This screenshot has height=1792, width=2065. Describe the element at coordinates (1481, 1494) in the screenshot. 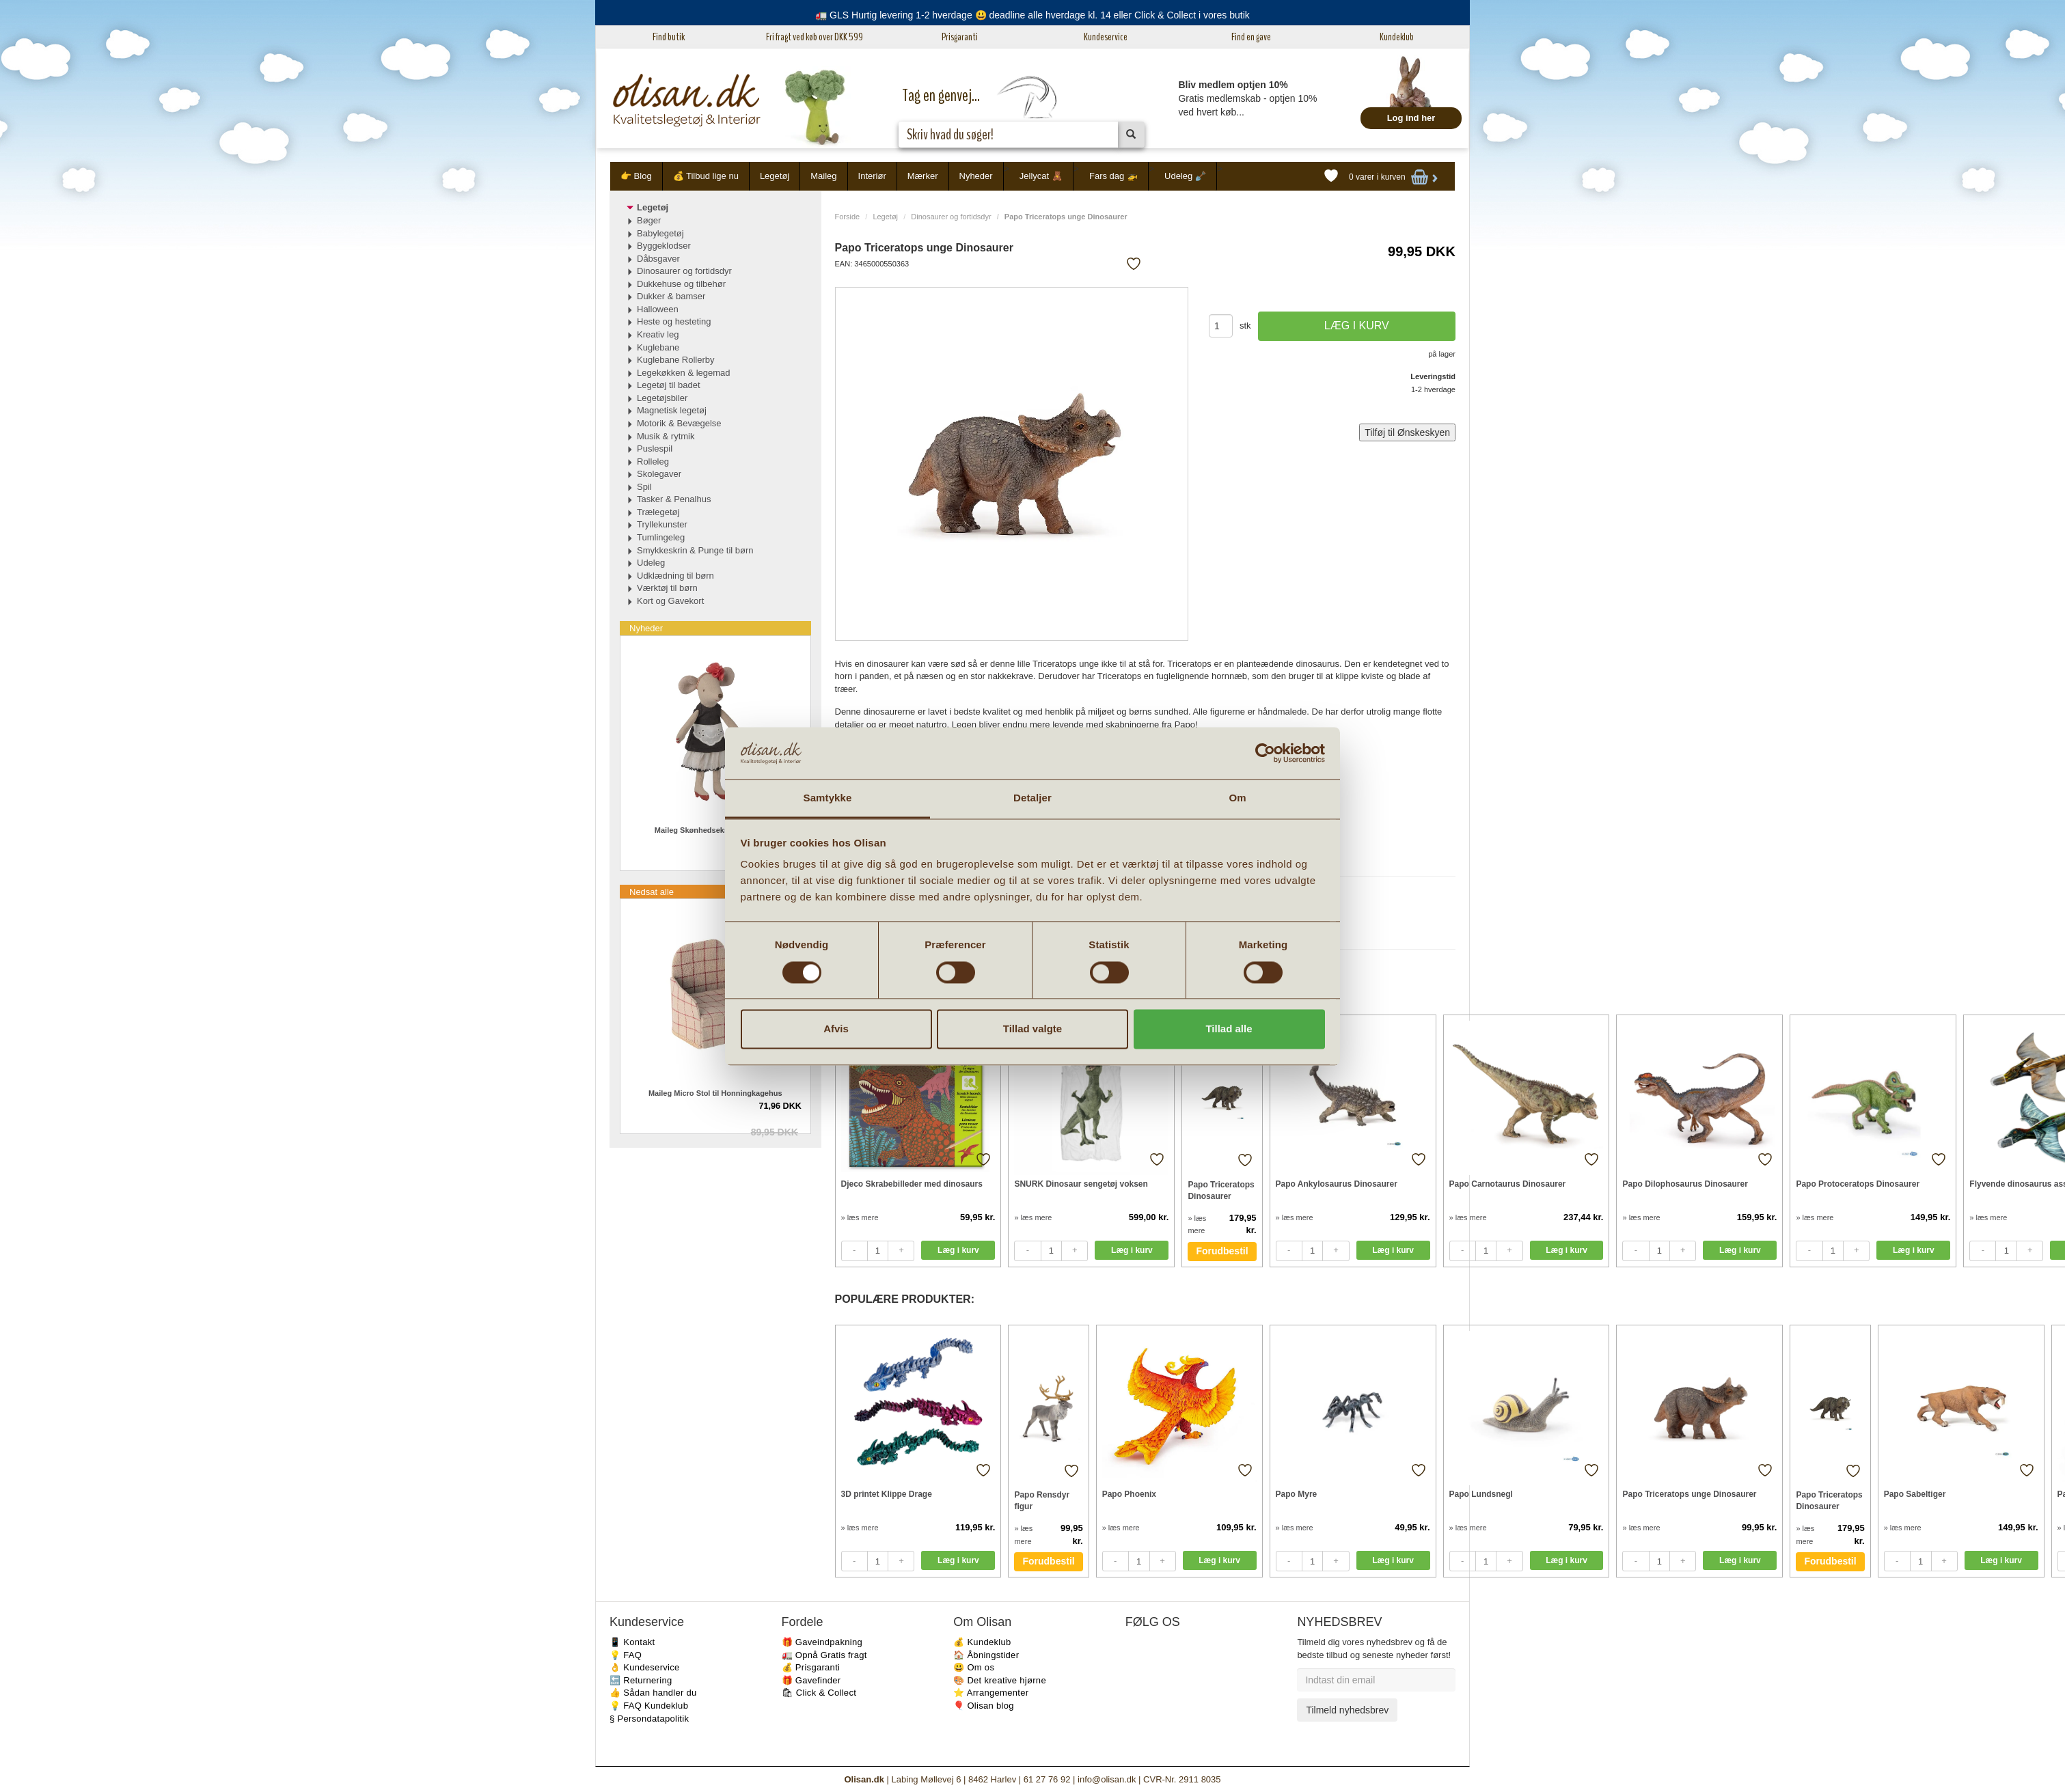

I see `Papo Lundsnegl` at that location.